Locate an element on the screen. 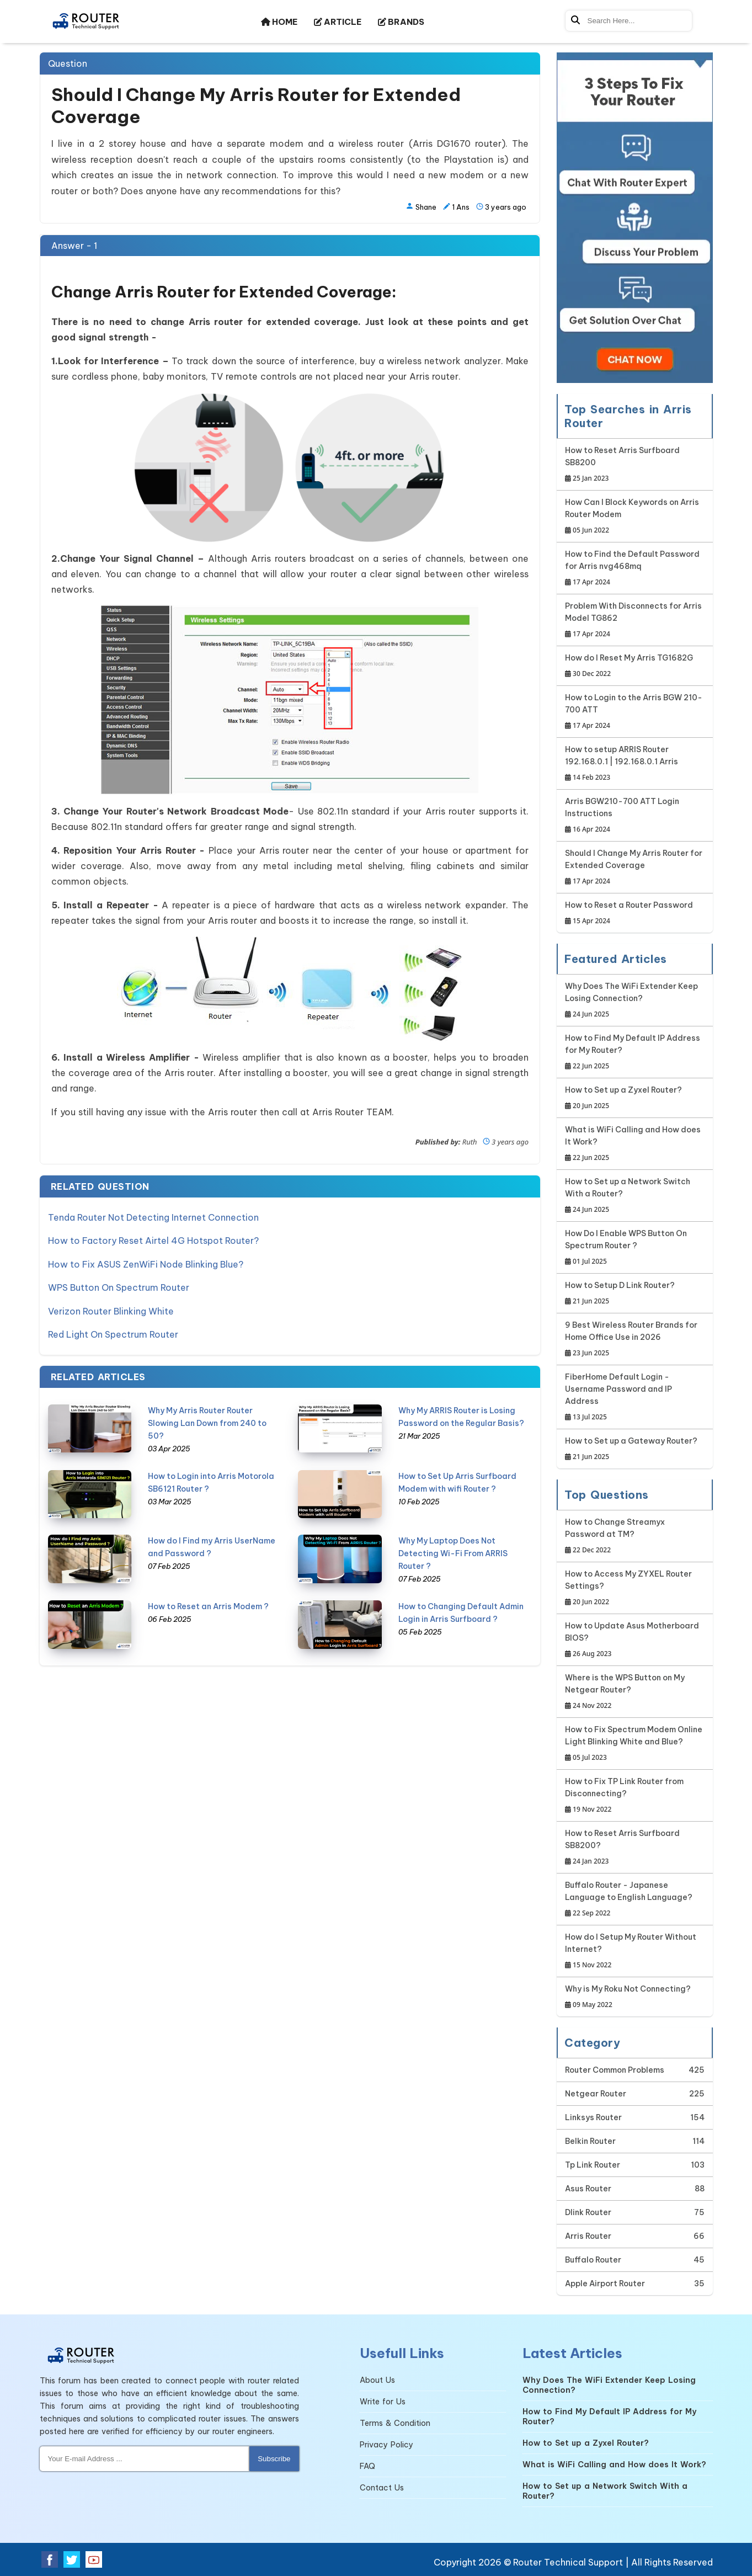 This screenshot has width=752, height=2576. How to Set up a Zyxel Router? is located at coordinates (623, 1098).